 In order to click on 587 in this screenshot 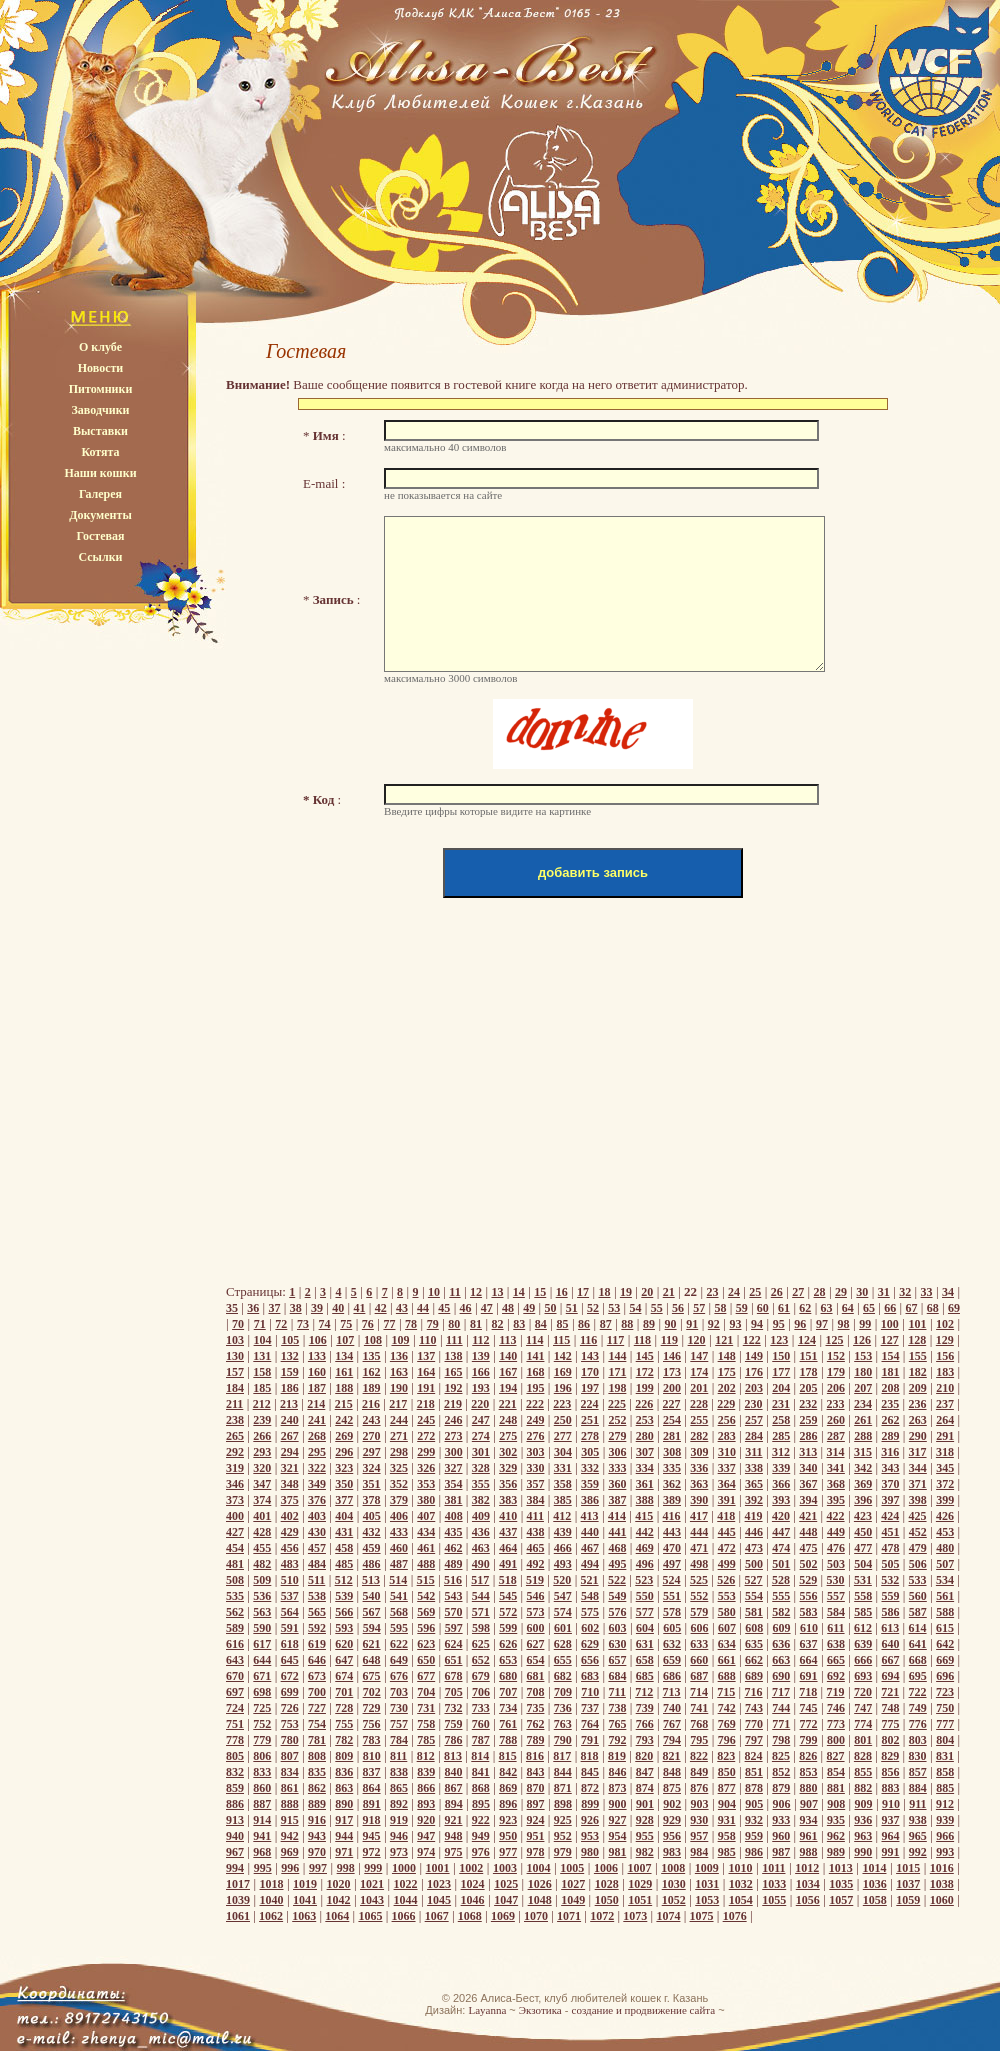, I will do `click(918, 1612)`.